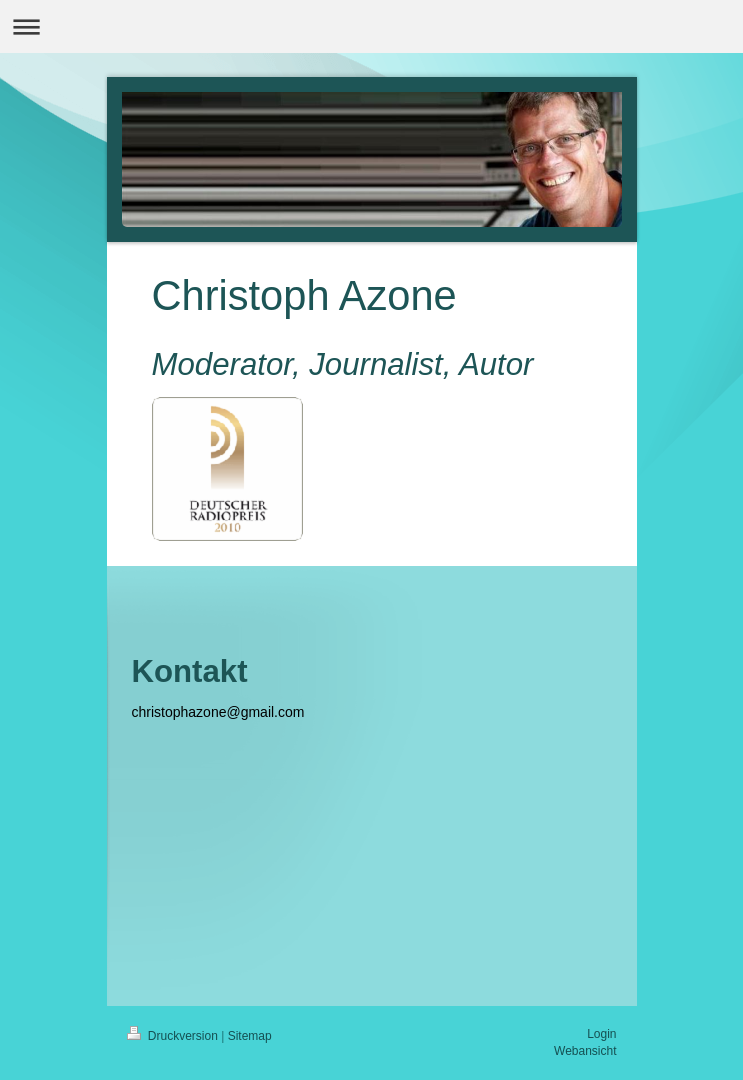 This screenshot has width=743, height=1080. Describe the element at coordinates (585, 1051) in the screenshot. I see `Webansicht` at that location.